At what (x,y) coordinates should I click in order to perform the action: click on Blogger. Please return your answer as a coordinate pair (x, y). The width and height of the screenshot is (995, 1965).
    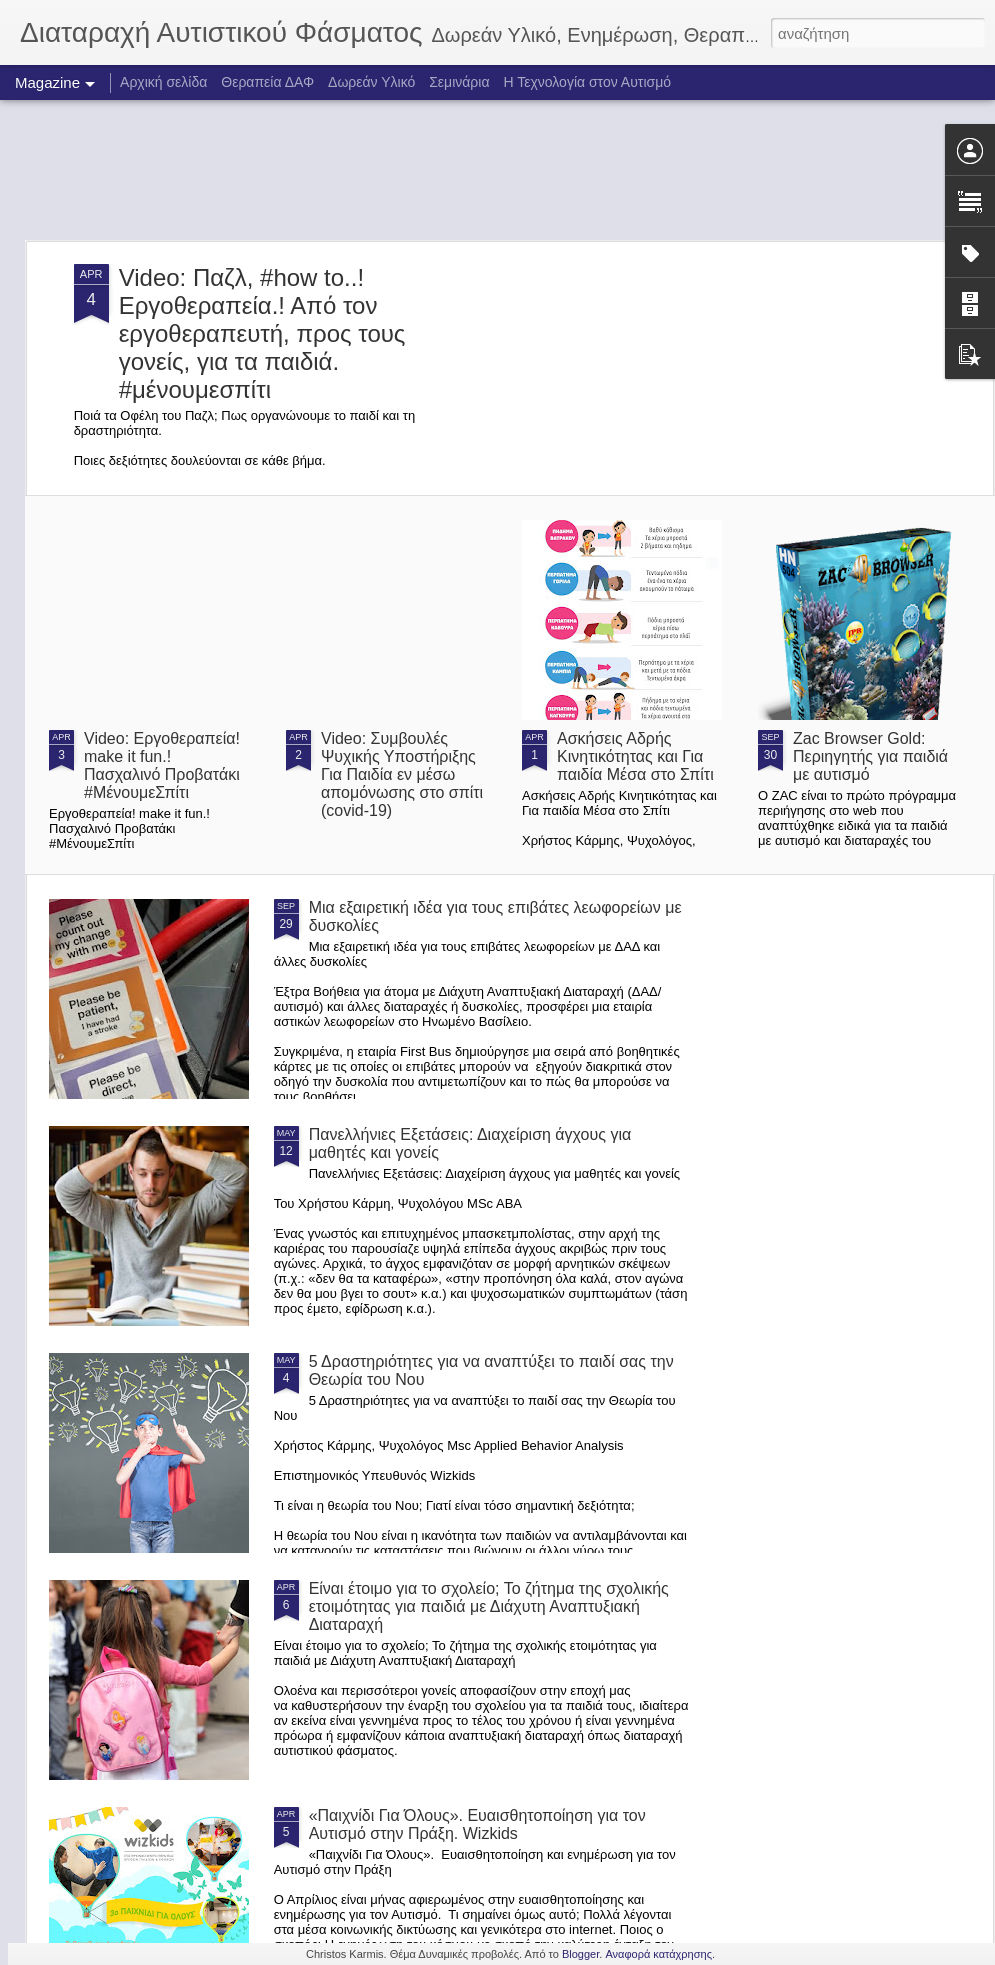
    Looking at the image, I should click on (580, 1954).